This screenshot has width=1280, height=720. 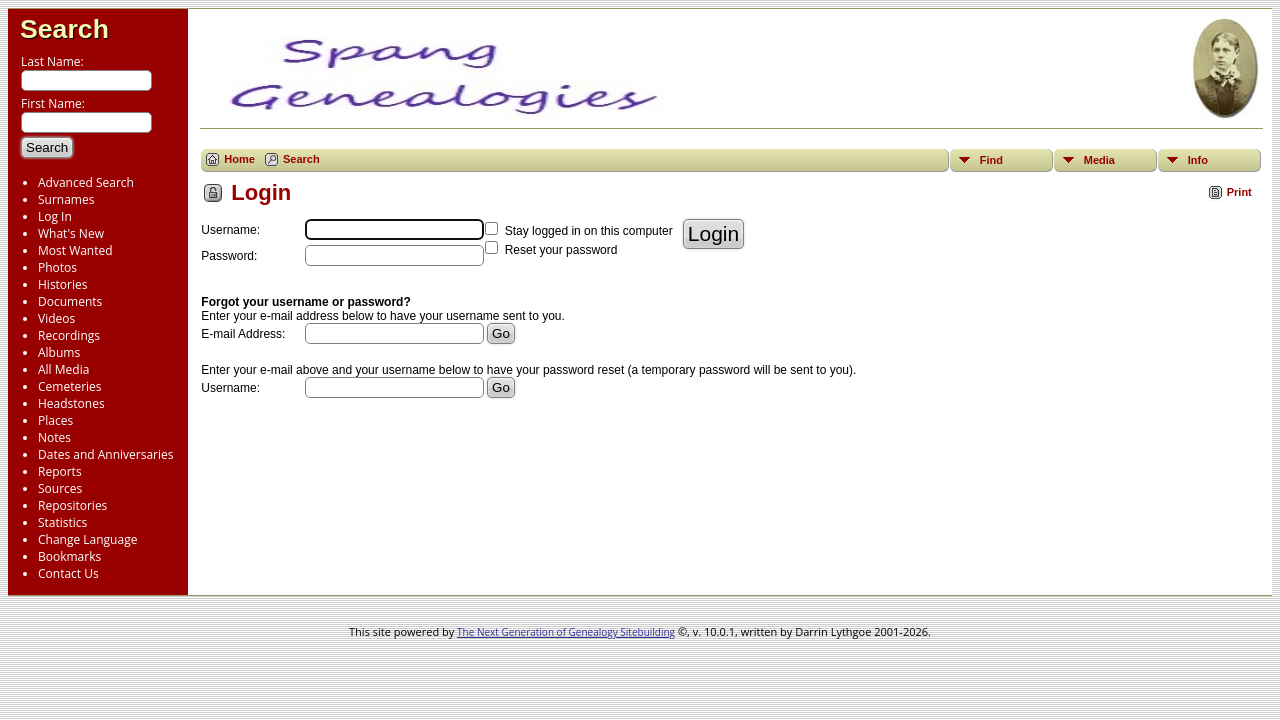 I want to click on Info, so click(x=1198, y=160).